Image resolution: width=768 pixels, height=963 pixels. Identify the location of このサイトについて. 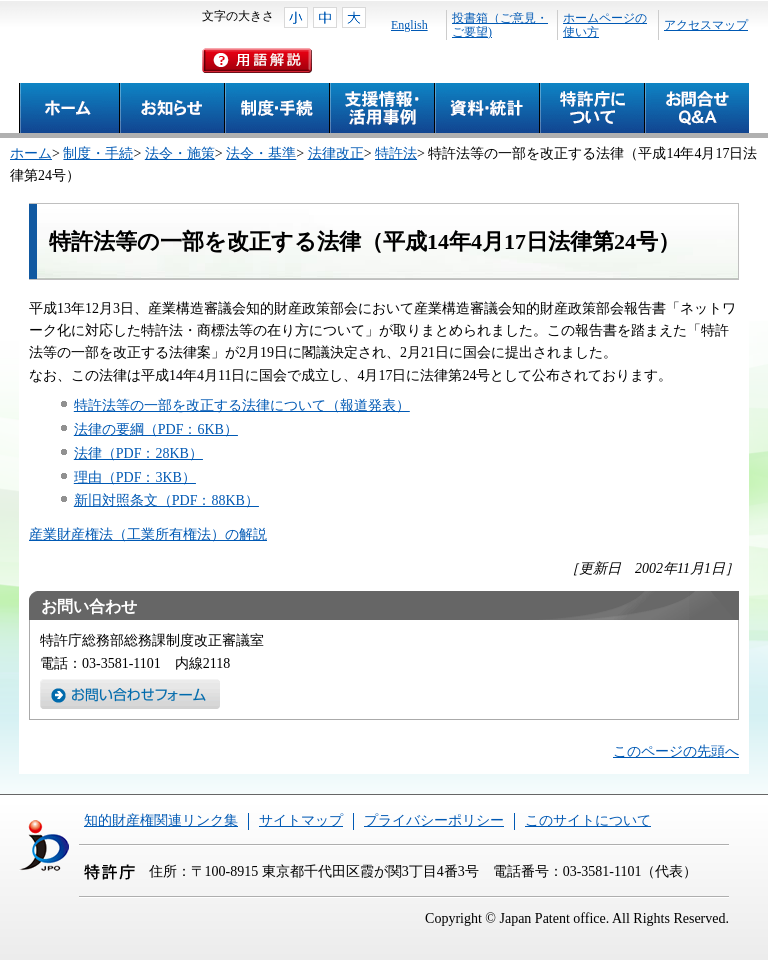
(588, 820).